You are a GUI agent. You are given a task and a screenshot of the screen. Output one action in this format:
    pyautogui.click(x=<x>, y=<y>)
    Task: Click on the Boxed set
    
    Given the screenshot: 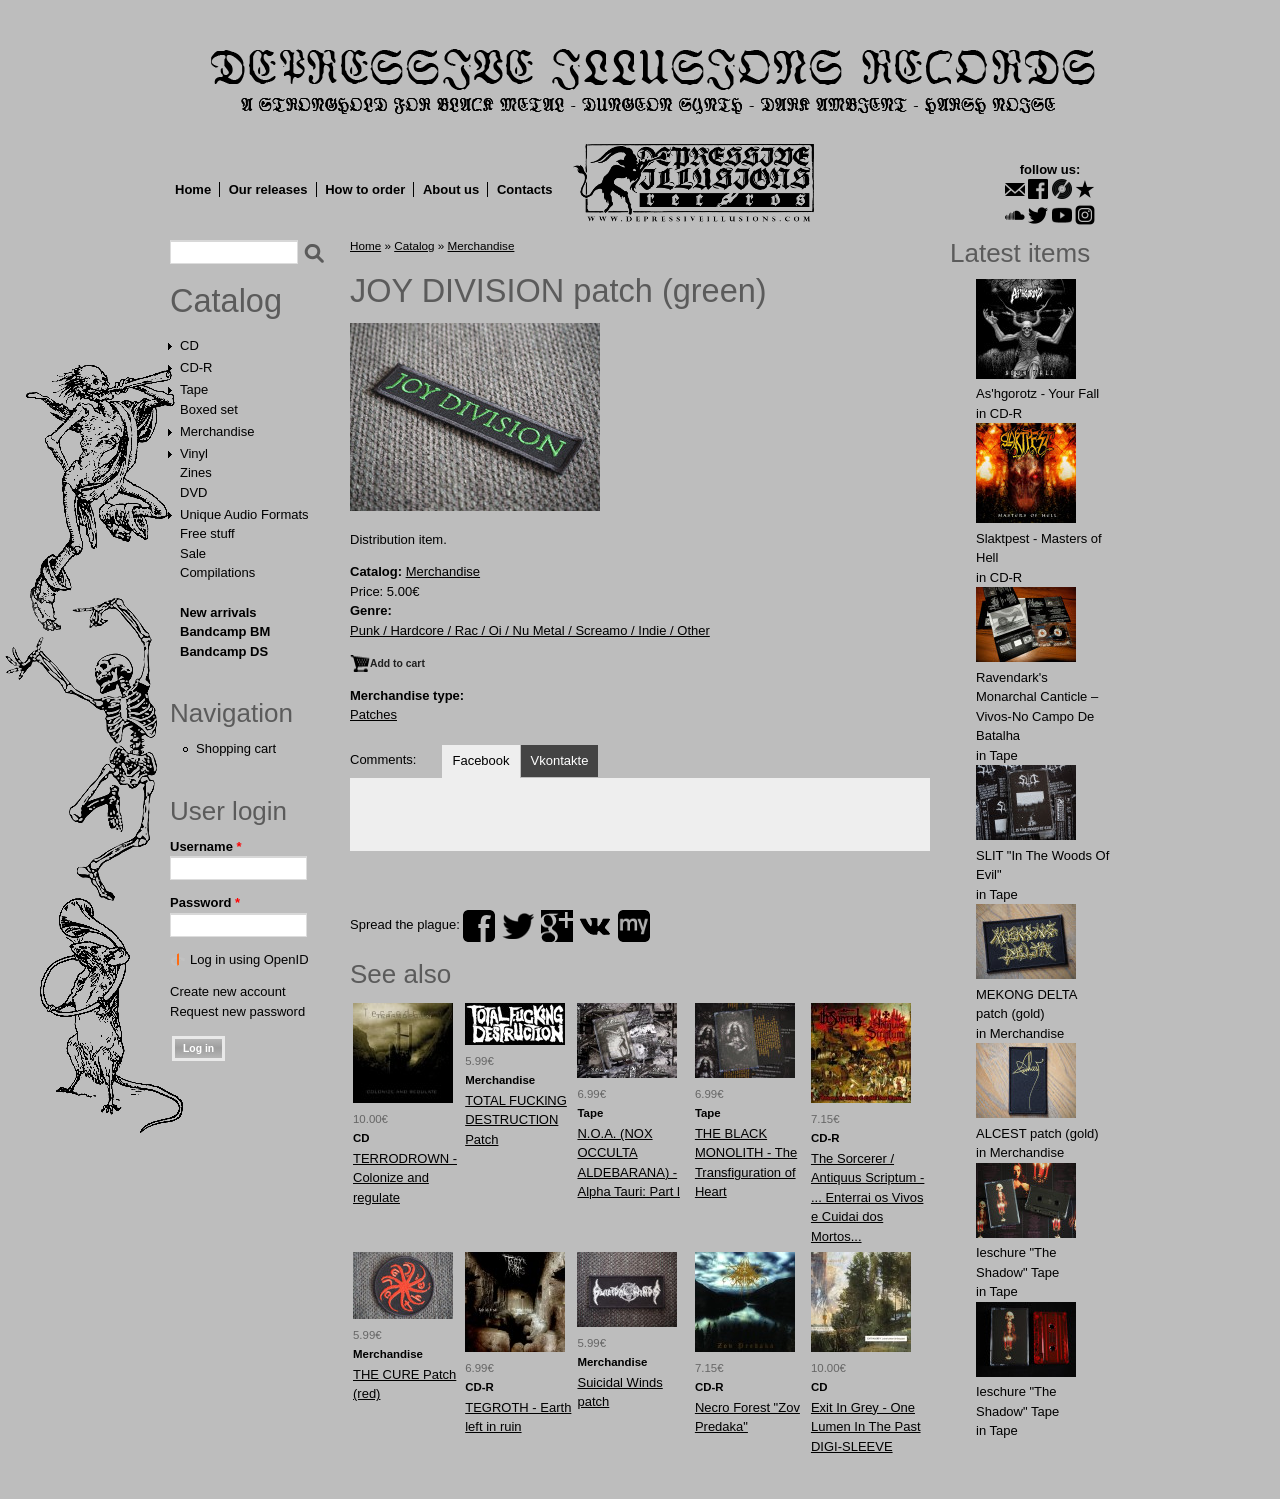 What is the action you would take?
    pyautogui.click(x=209, y=409)
    